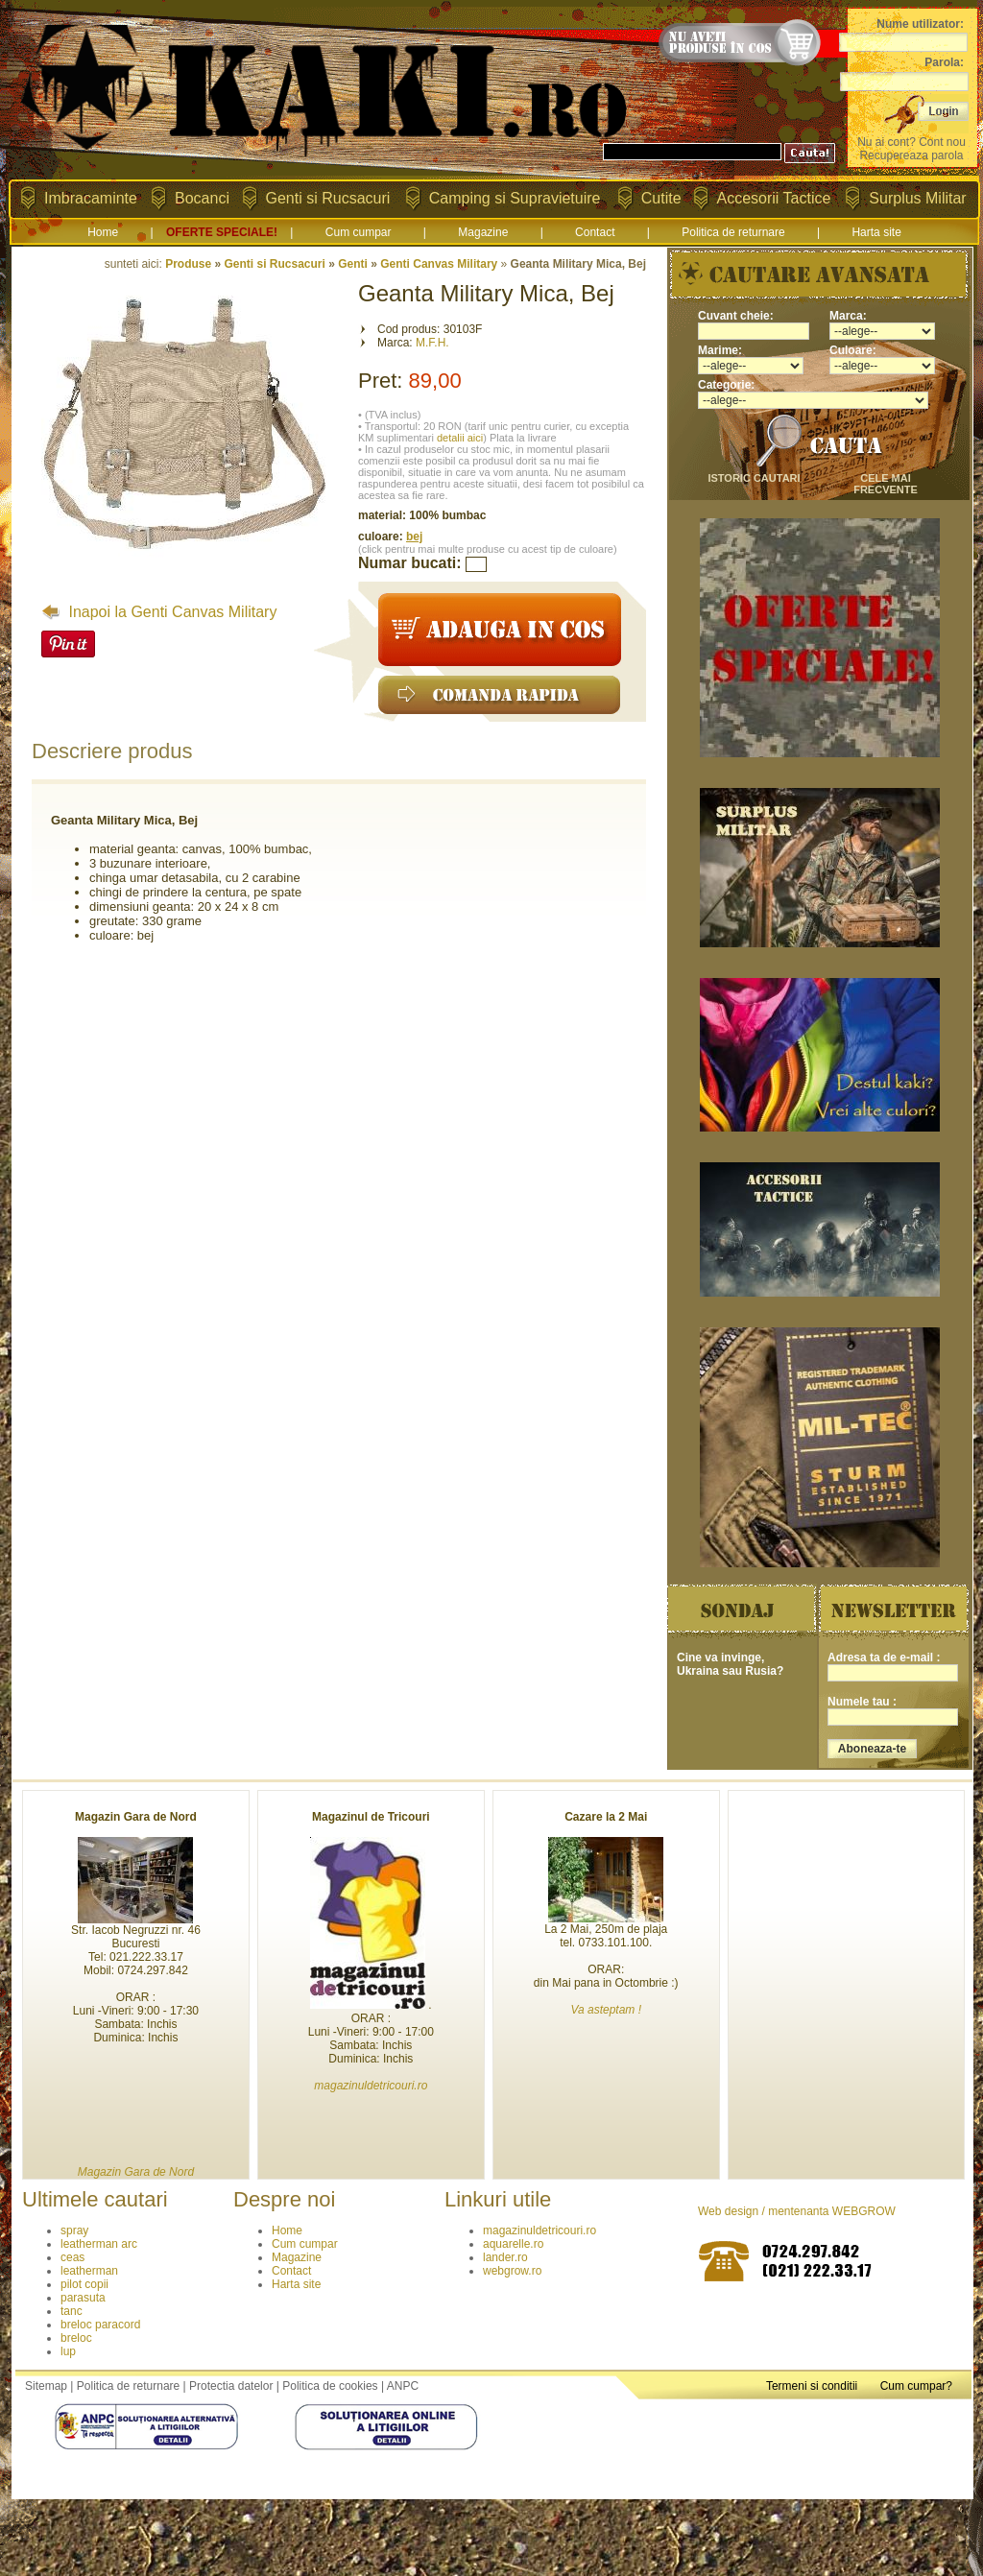 Image resolution: width=983 pixels, height=2576 pixels. What do you see at coordinates (89, 2271) in the screenshot?
I see `leatherman` at bounding box center [89, 2271].